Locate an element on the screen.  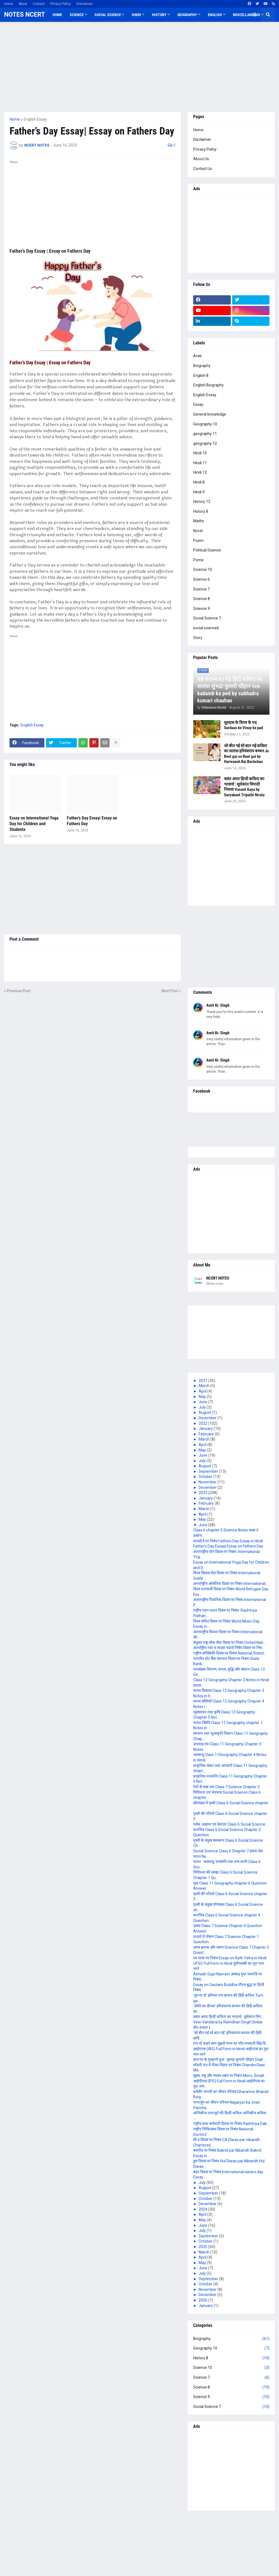
वसंत आया हिन्दी कविता का भावार्थ : सूर्यकांत त्रिप... is located at coordinates (228, 2016).